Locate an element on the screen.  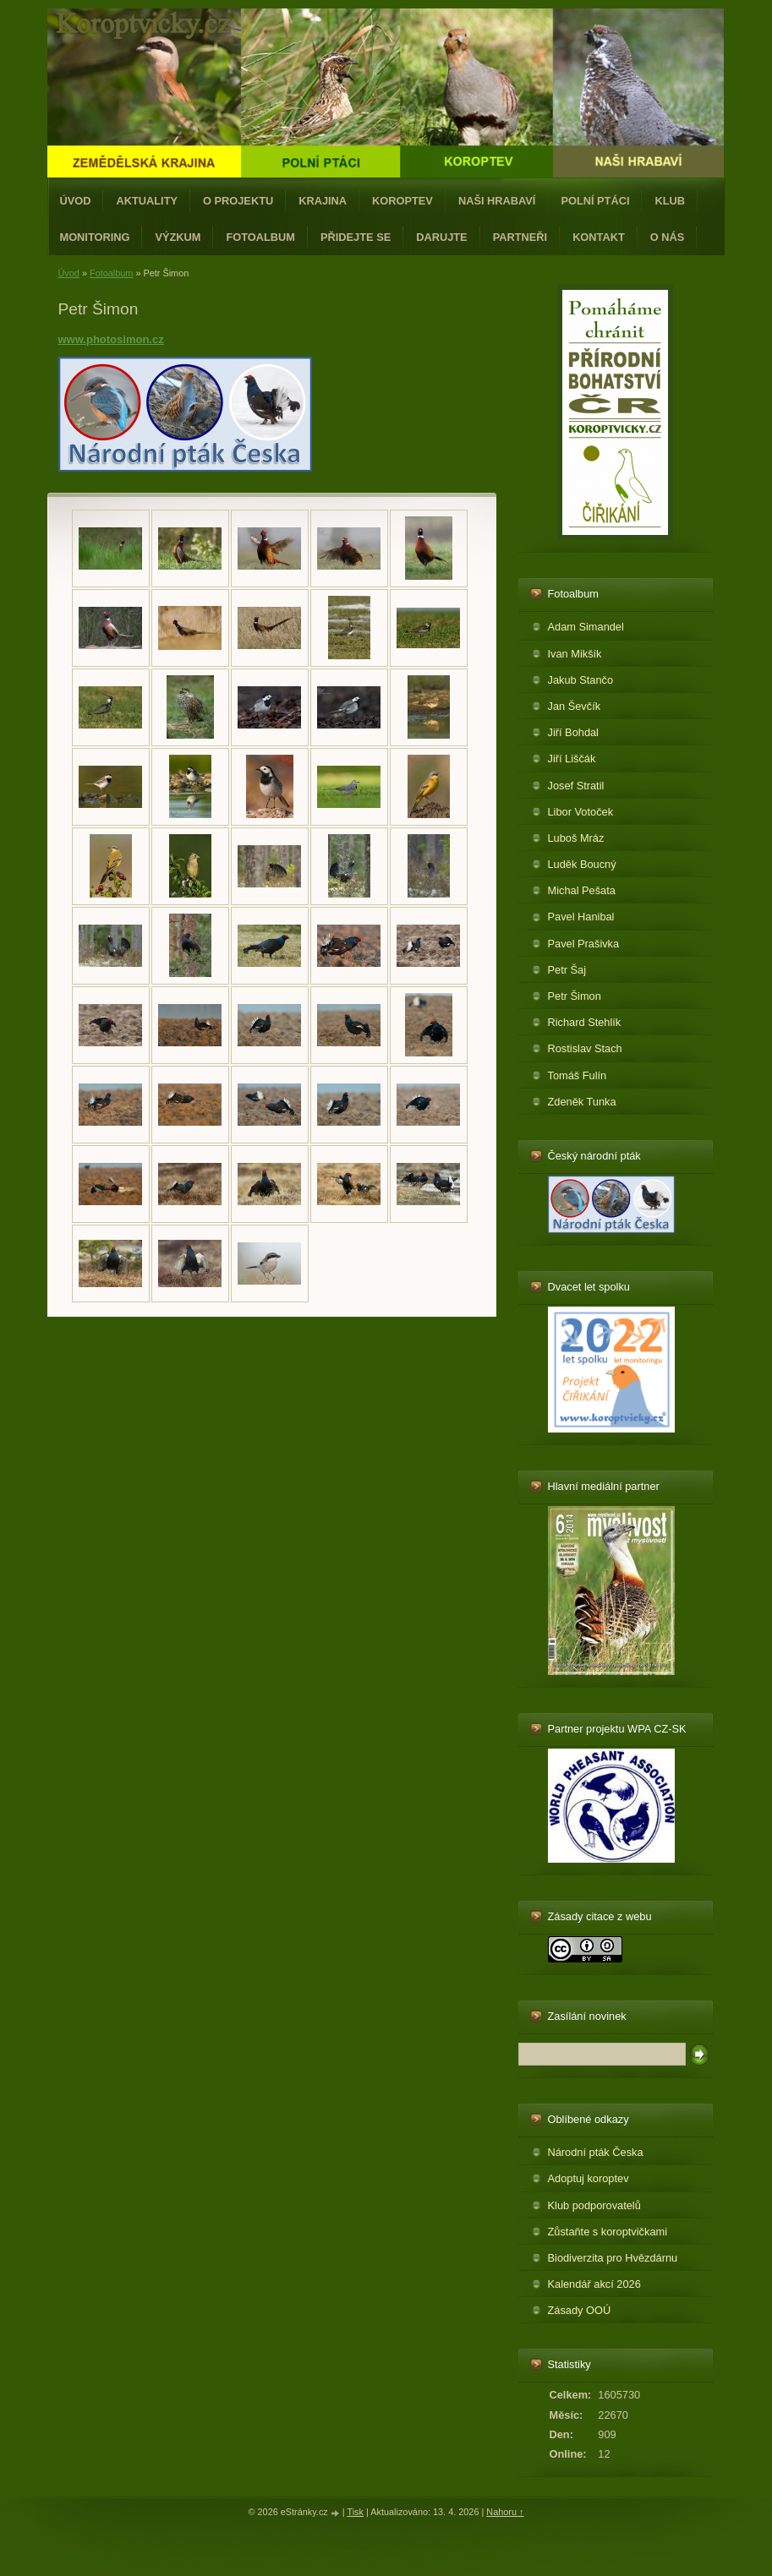
Naši hrabaví is located at coordinates (496, 200).